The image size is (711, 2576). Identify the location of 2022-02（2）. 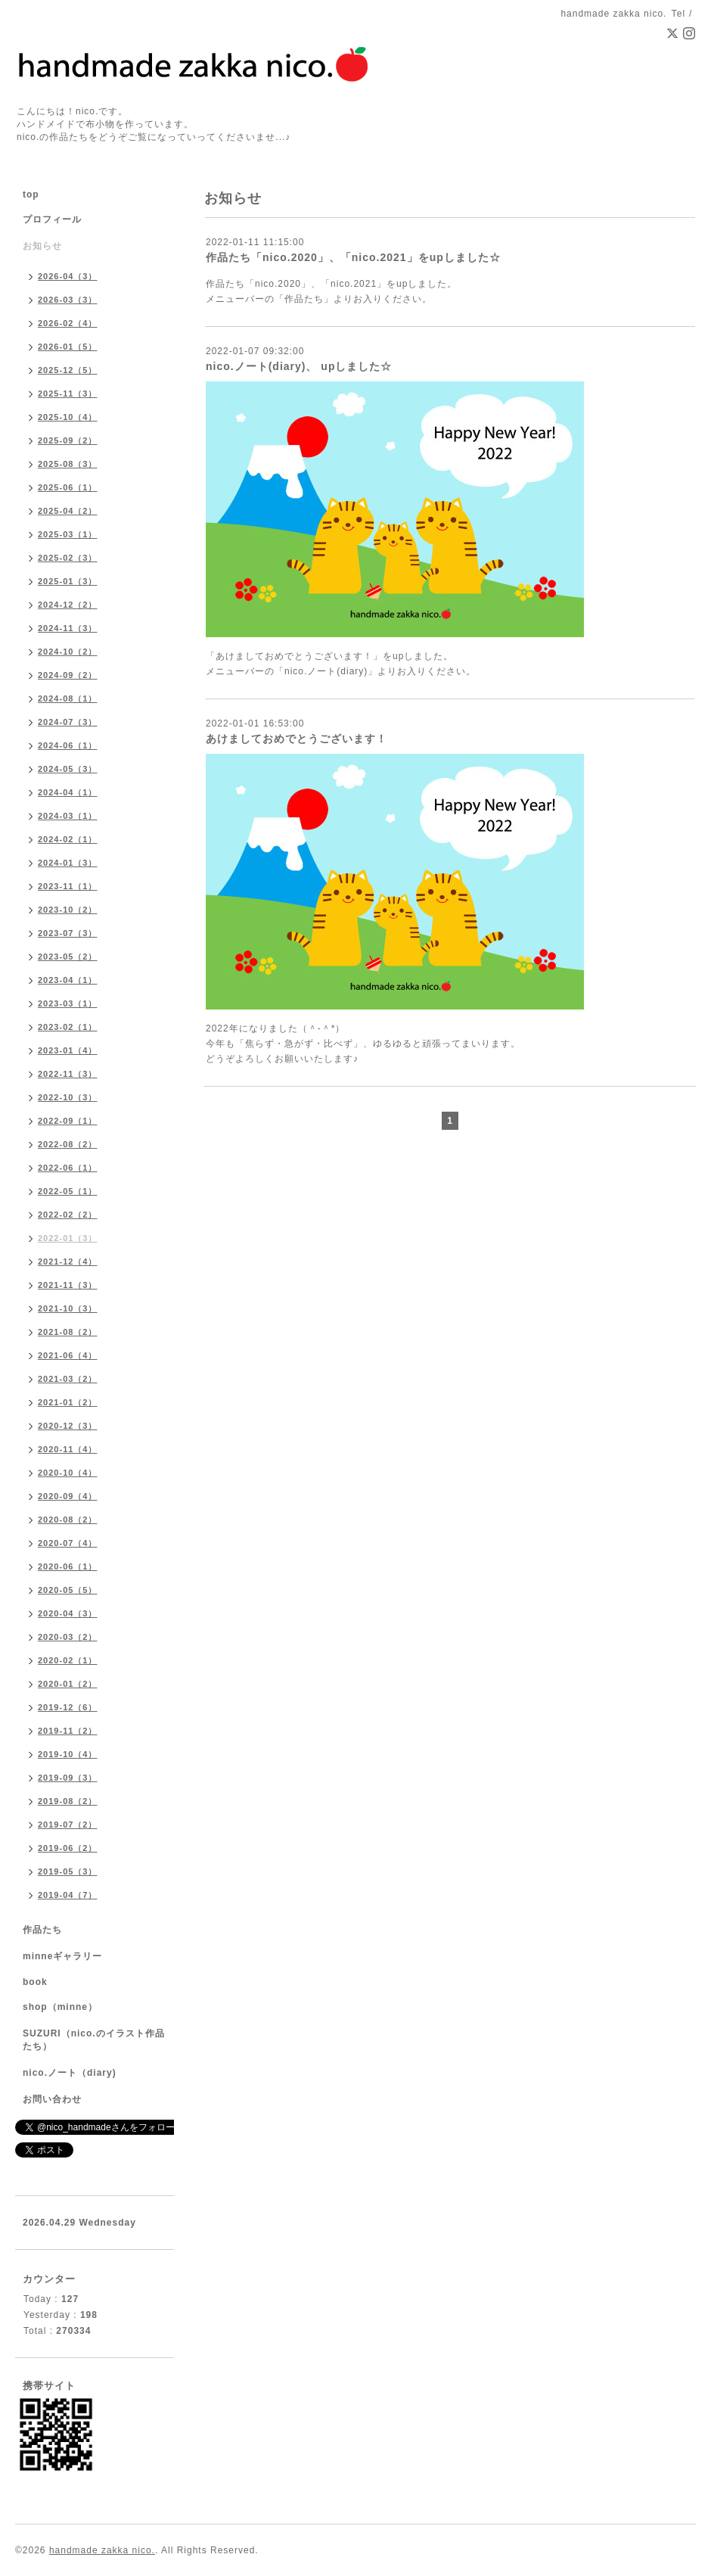
(68, 1214).